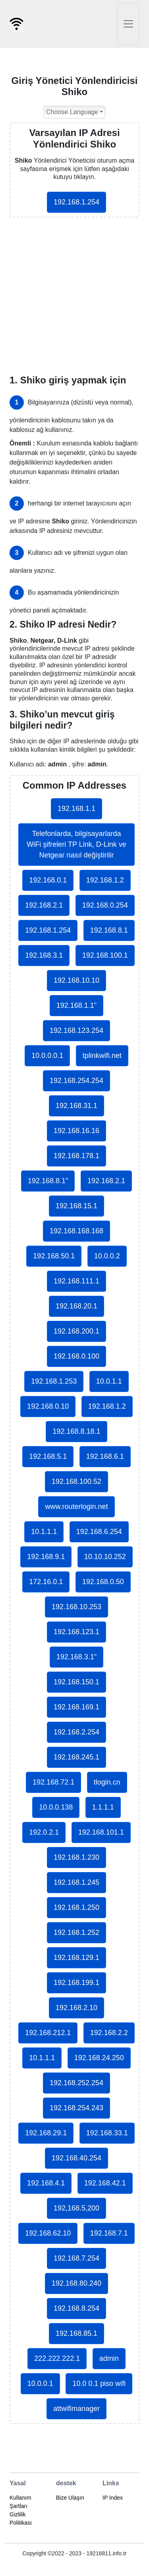 This screenshot has width=149, height=2576. I want to click on 192.168.24.250, so click(99, 2058).